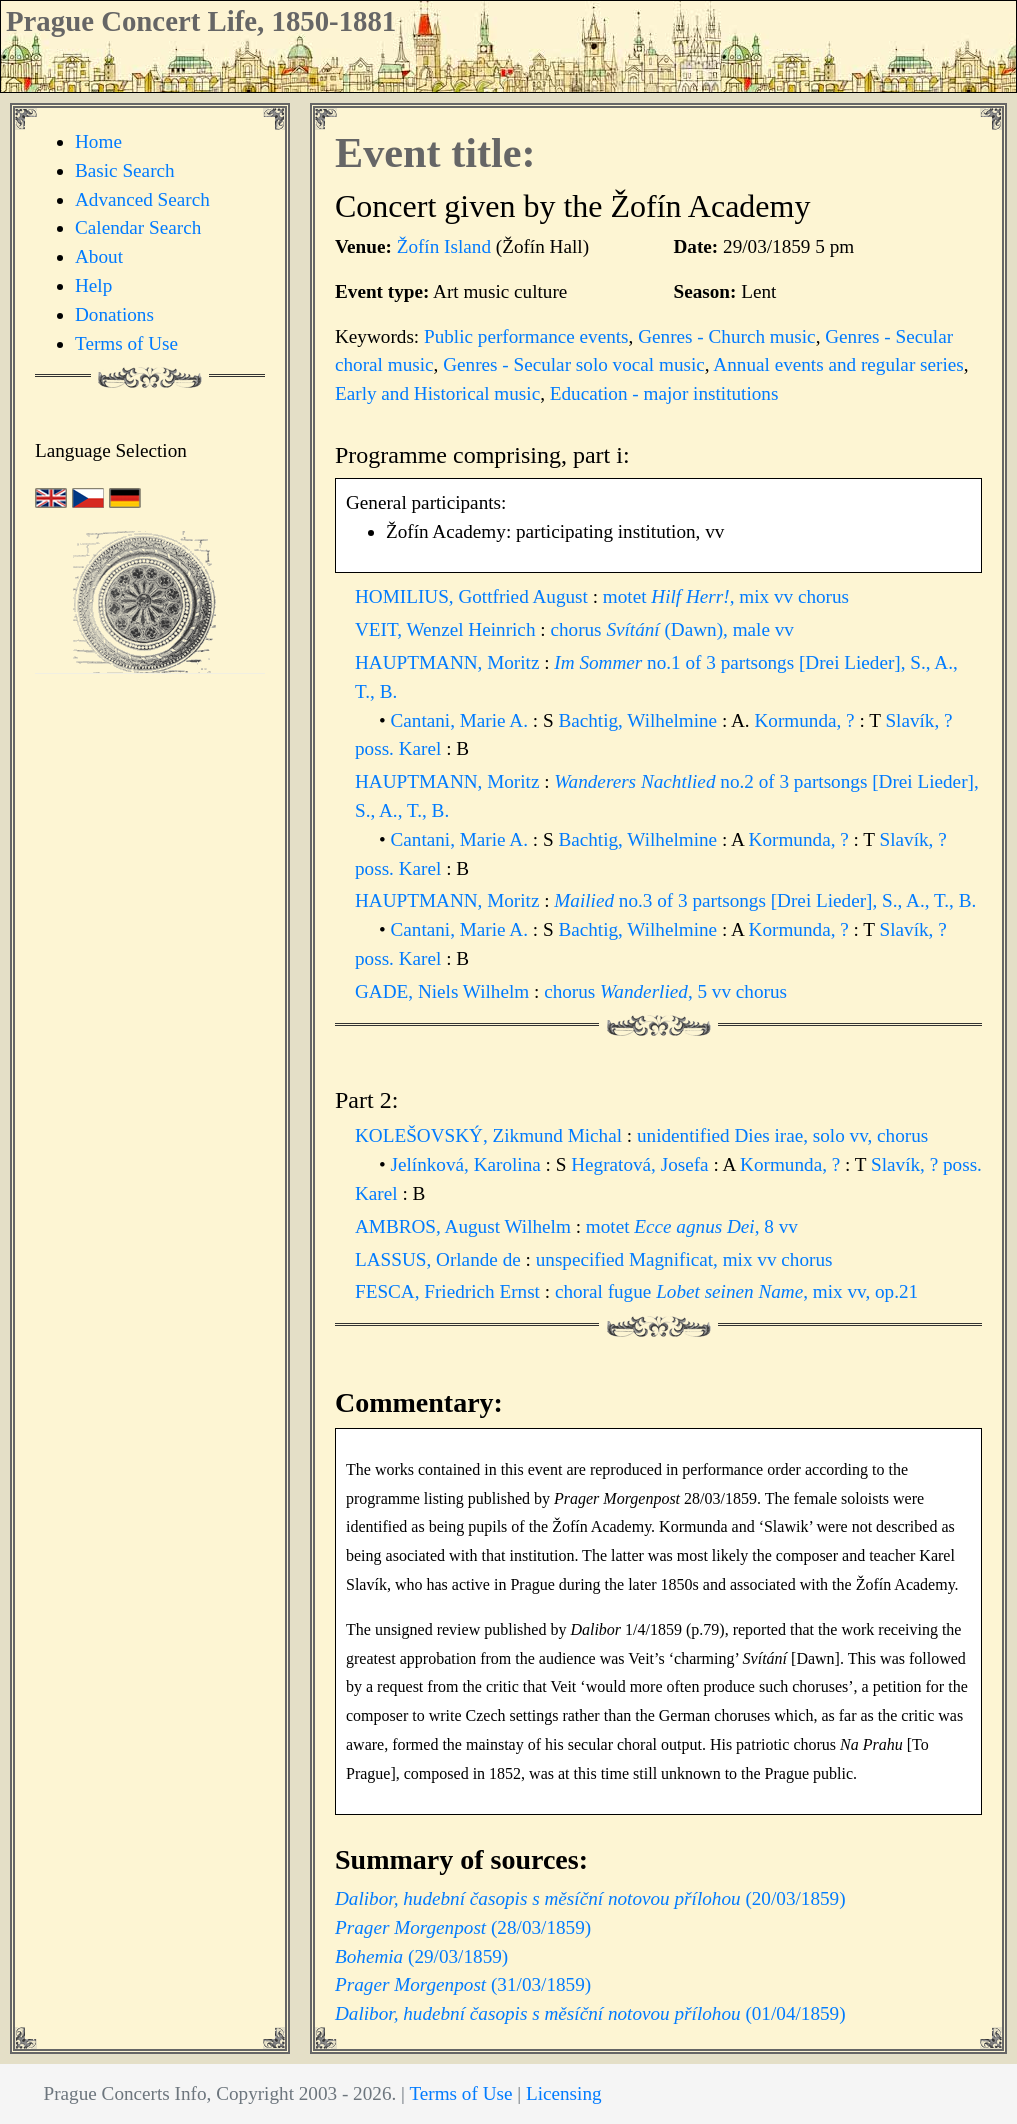 The image size is (1017, 2124). I want to click on Education - major institutions, so click(664, 393).